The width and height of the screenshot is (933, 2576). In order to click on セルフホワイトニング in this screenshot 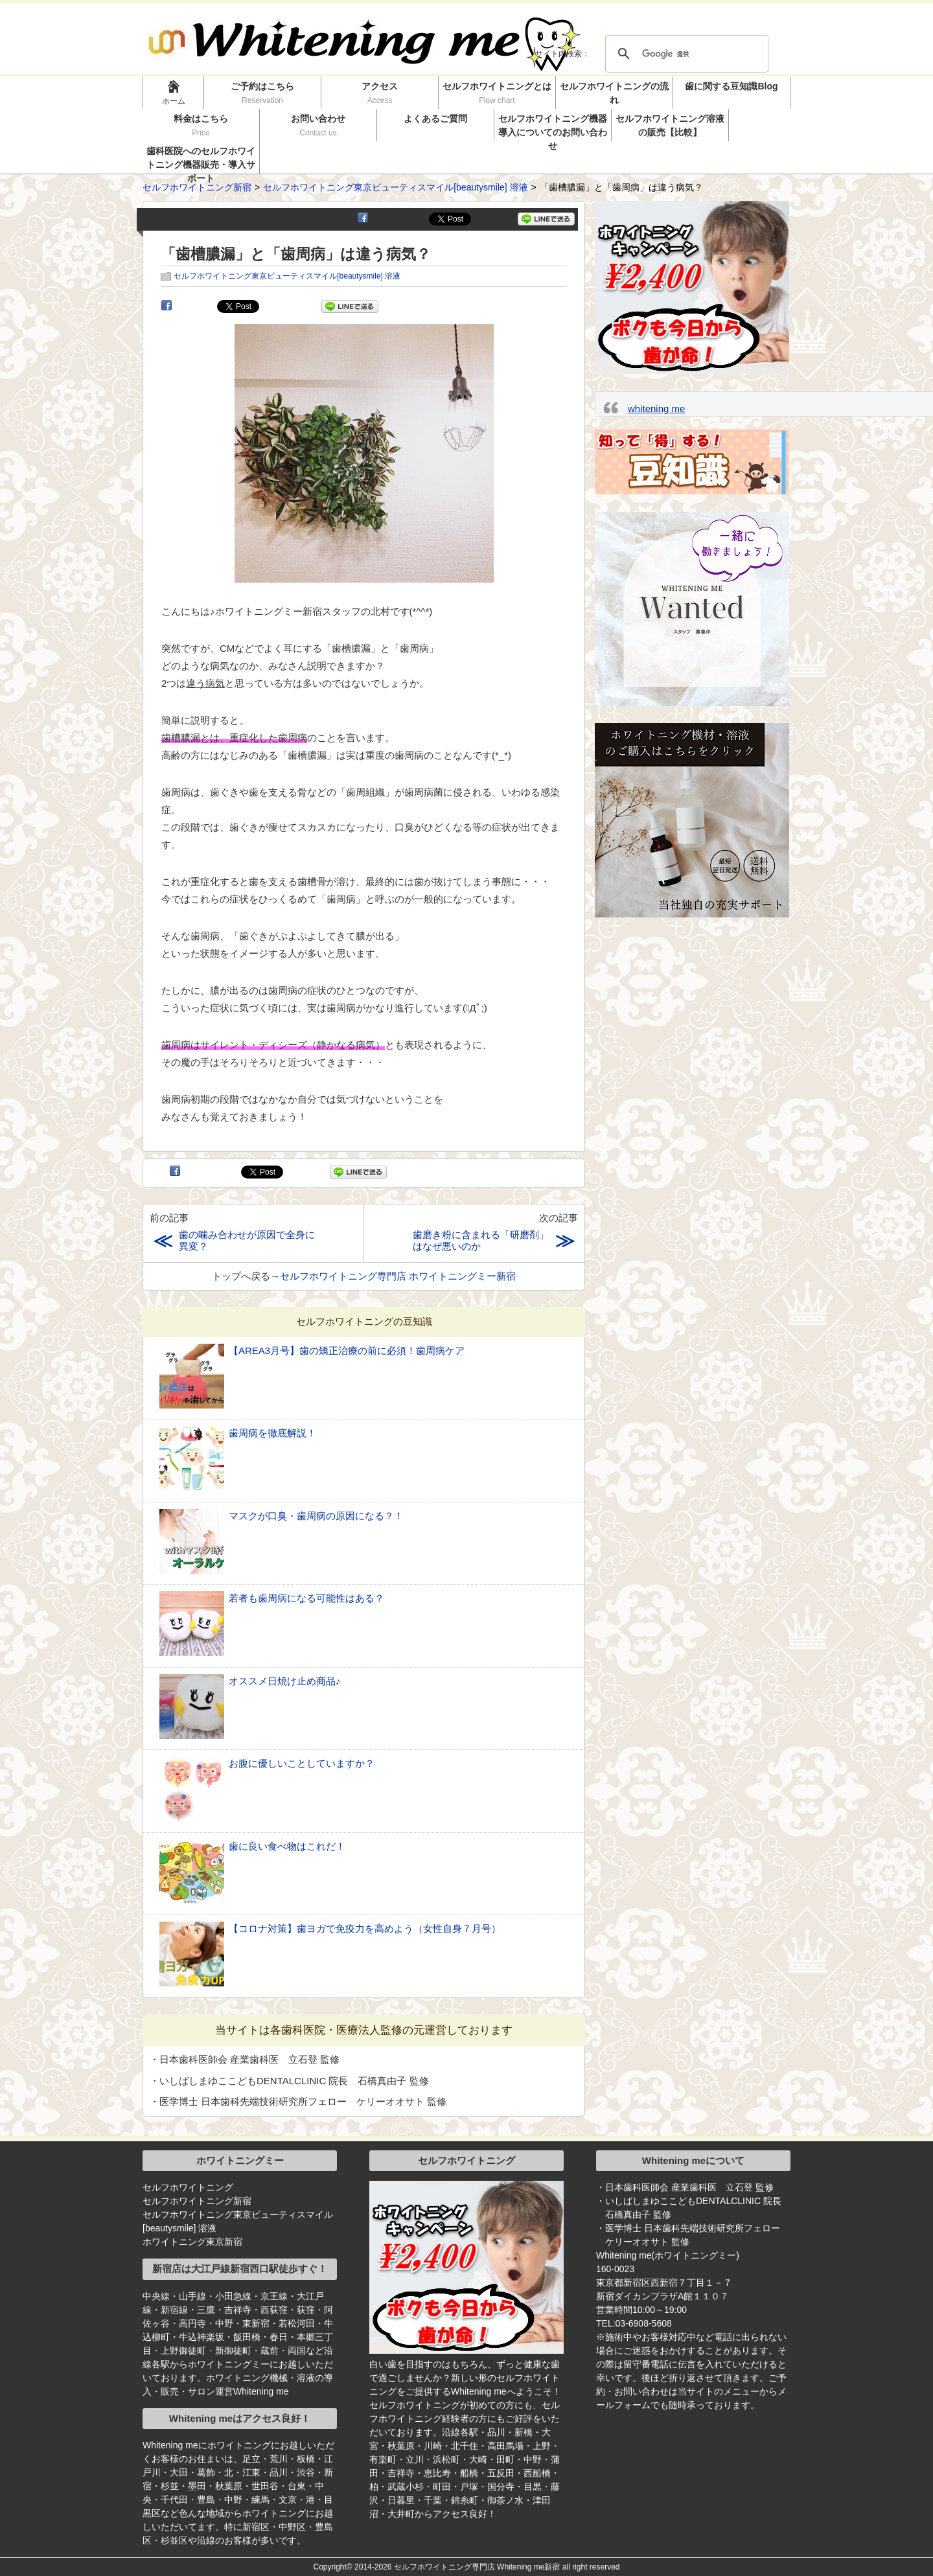, I will do `click(188, 2187)`.